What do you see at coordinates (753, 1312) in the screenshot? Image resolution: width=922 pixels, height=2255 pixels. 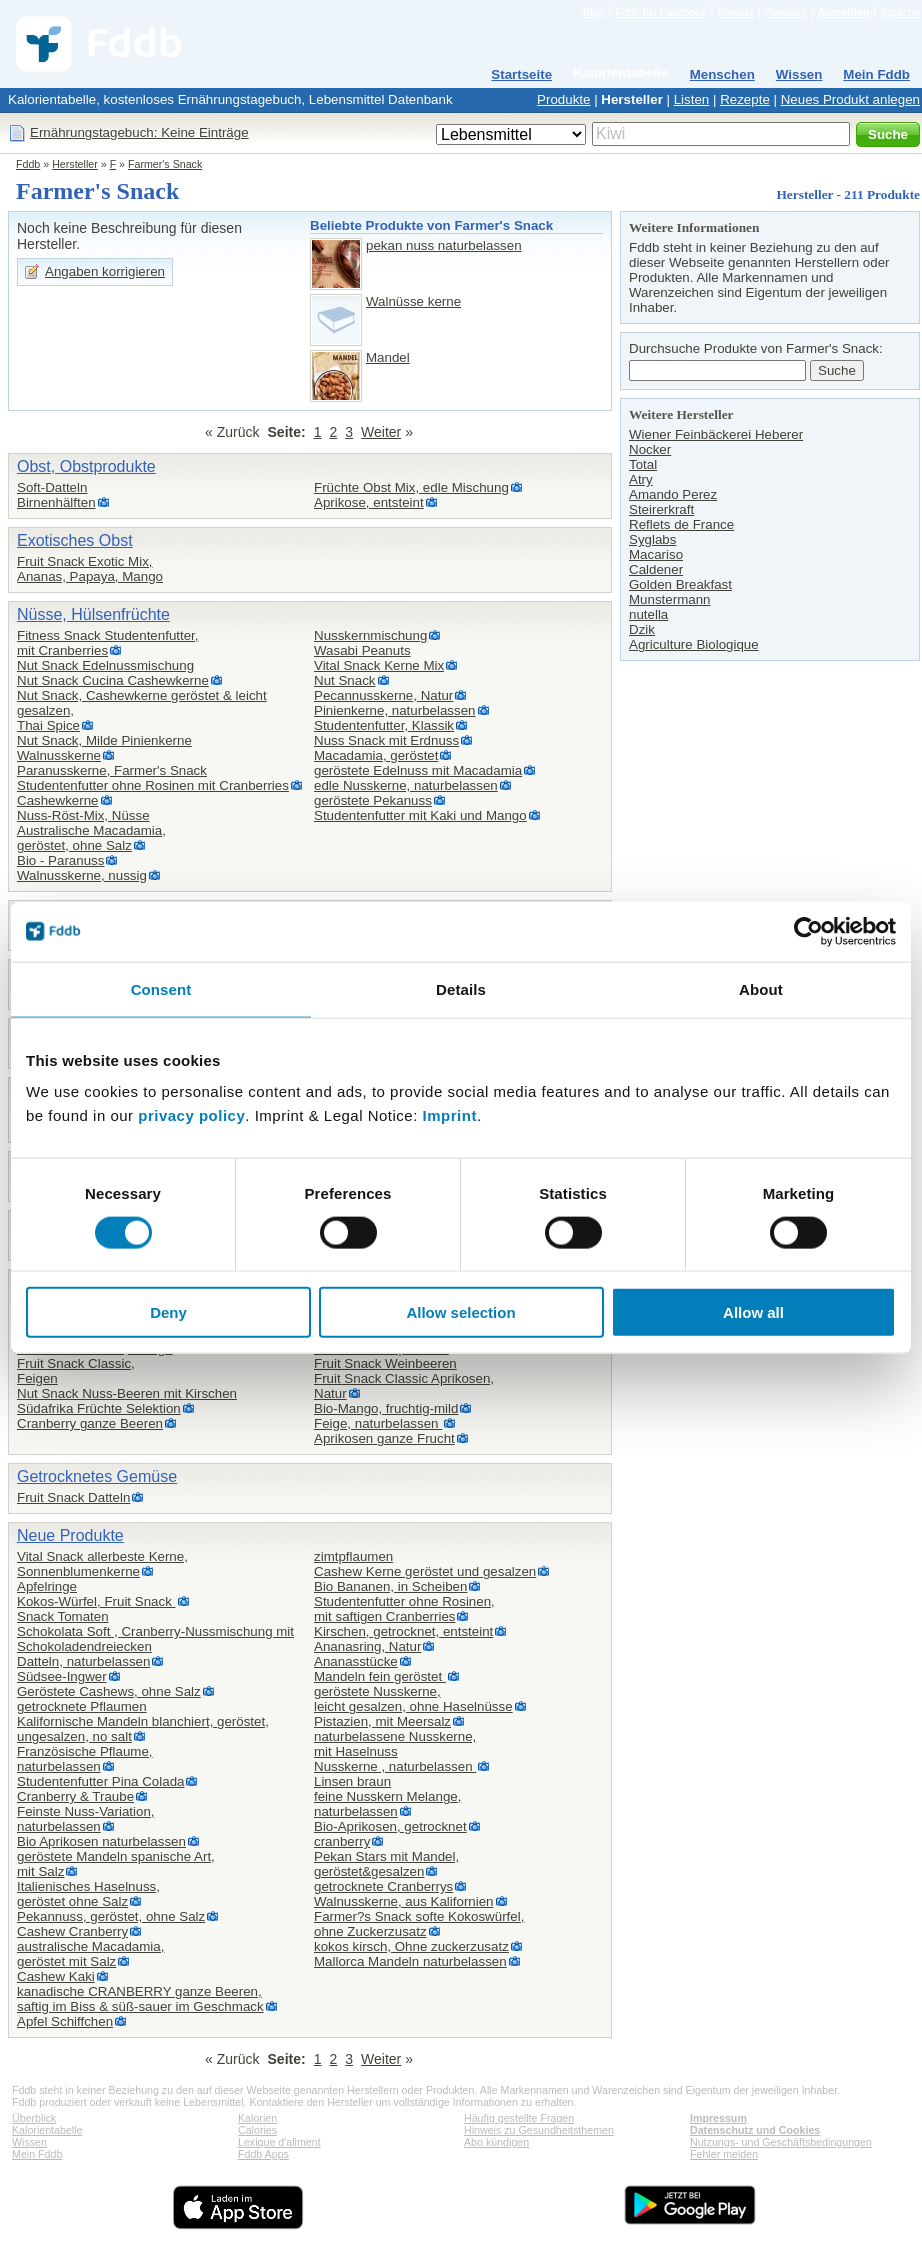 I see `Allow all` at bounding box center [753, 1312].